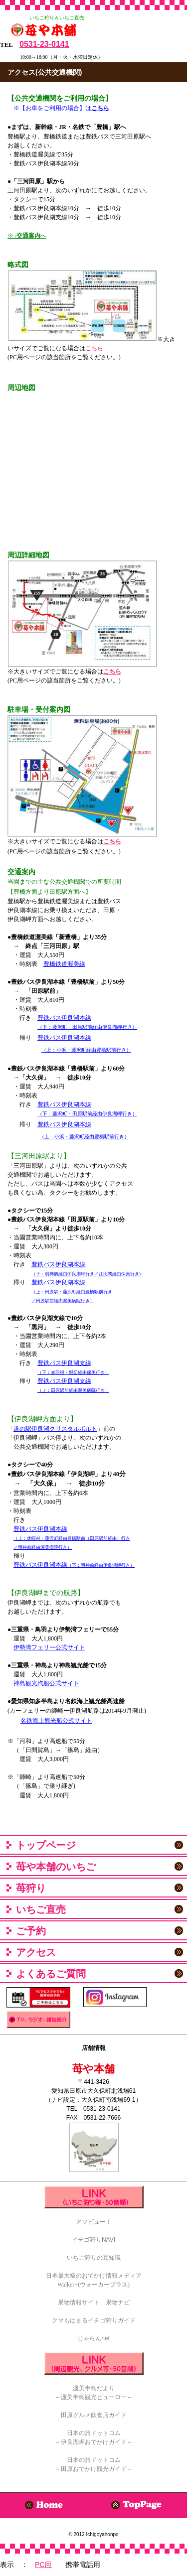 The height and width of the screenshot is (2576, 187). Describe the element at coordinates (94, 2221) in the screenshot. I see `アソビュー！` at that location.